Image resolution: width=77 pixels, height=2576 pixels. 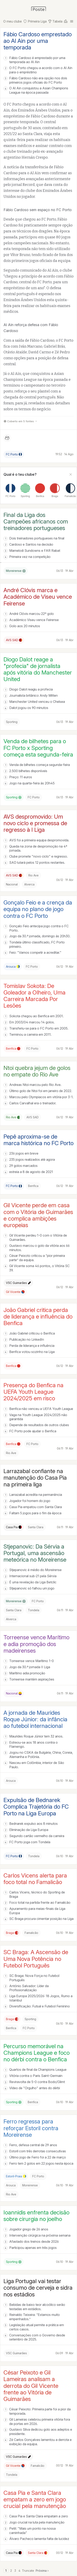 I want to click on Ferro regressa para reforçar Estoril contra Moreirense, so click(x=30, y=2128).